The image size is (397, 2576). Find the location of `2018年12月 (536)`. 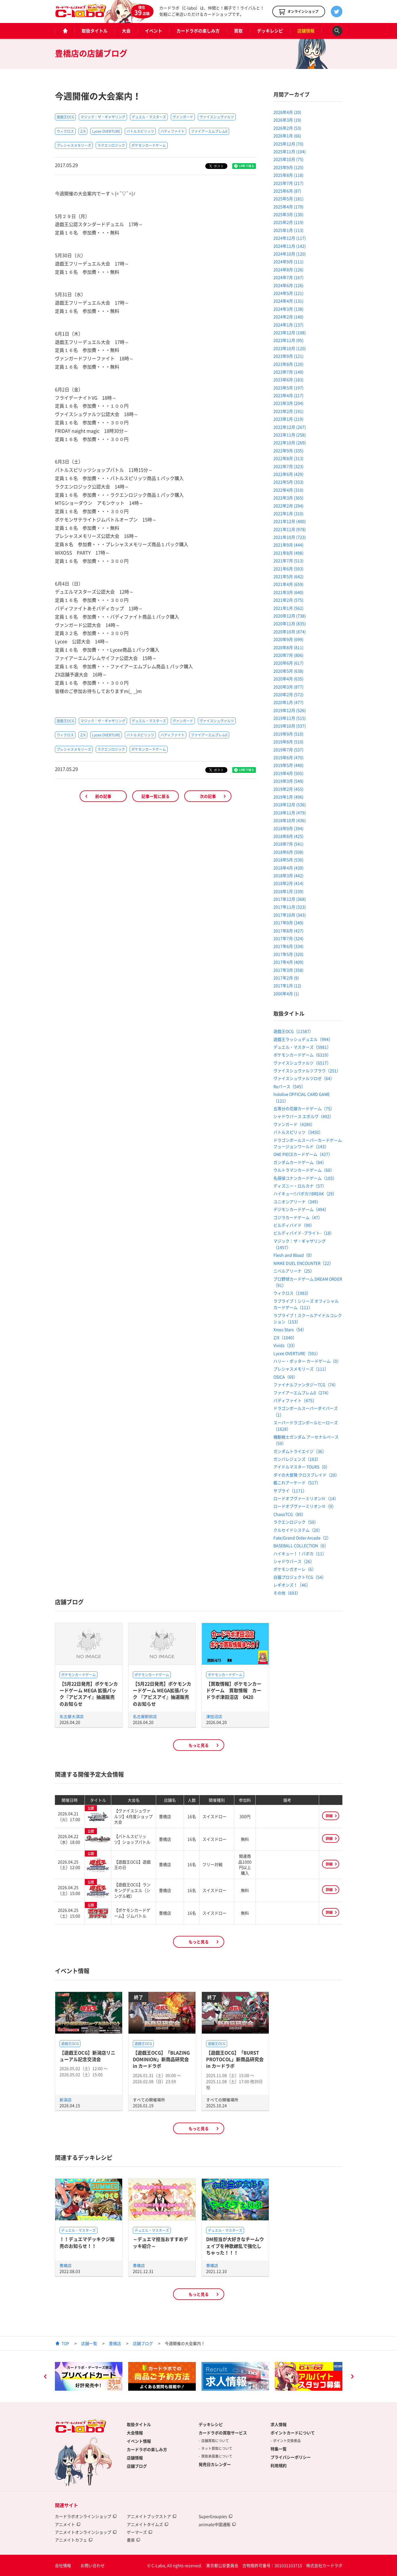

2018年12月 (536) is located at coordinates (289, 804).